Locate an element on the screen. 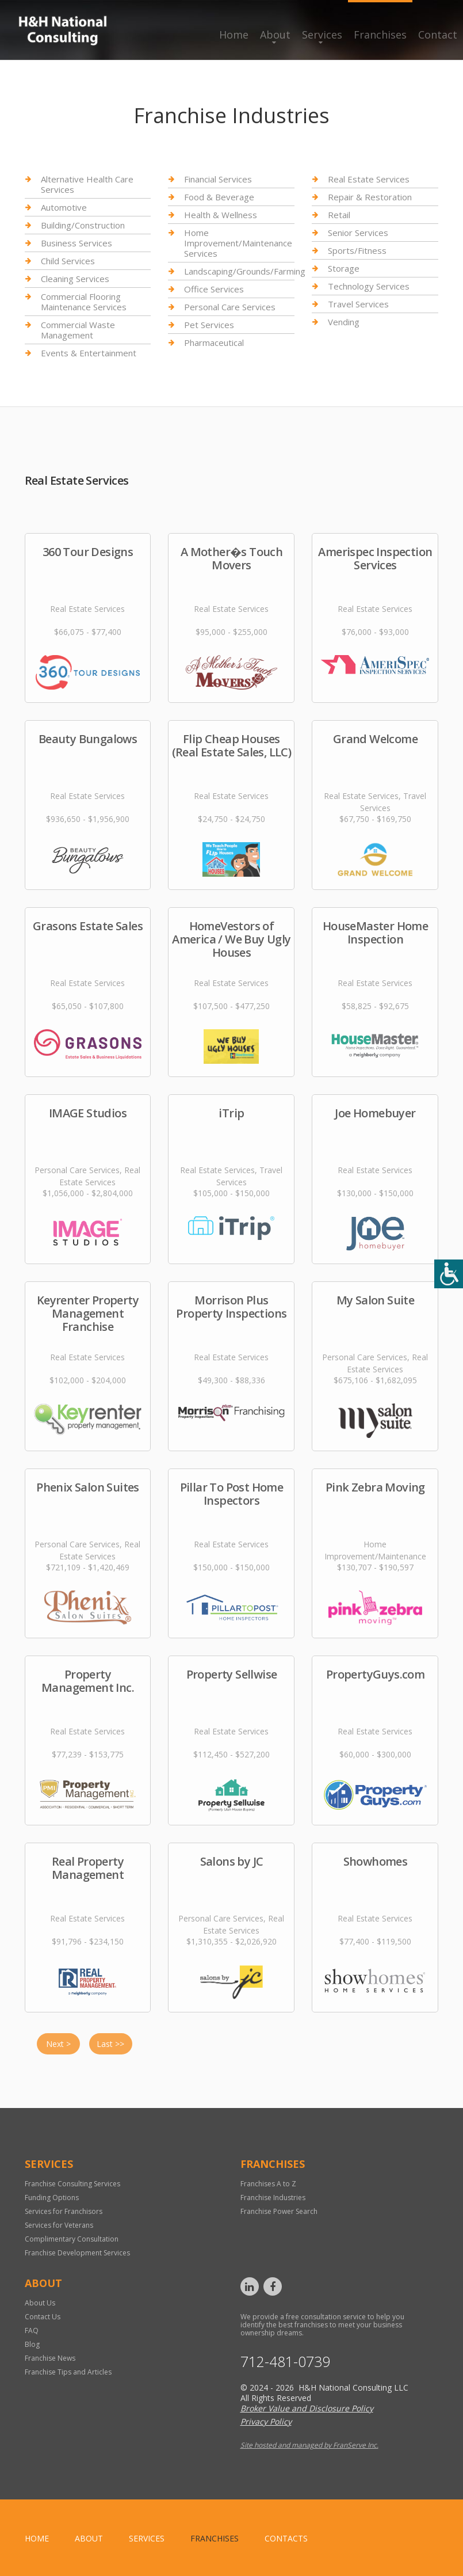 This screenshot has width=463, height=2576. Franchise Industries is located at coordinates (272, 2197).